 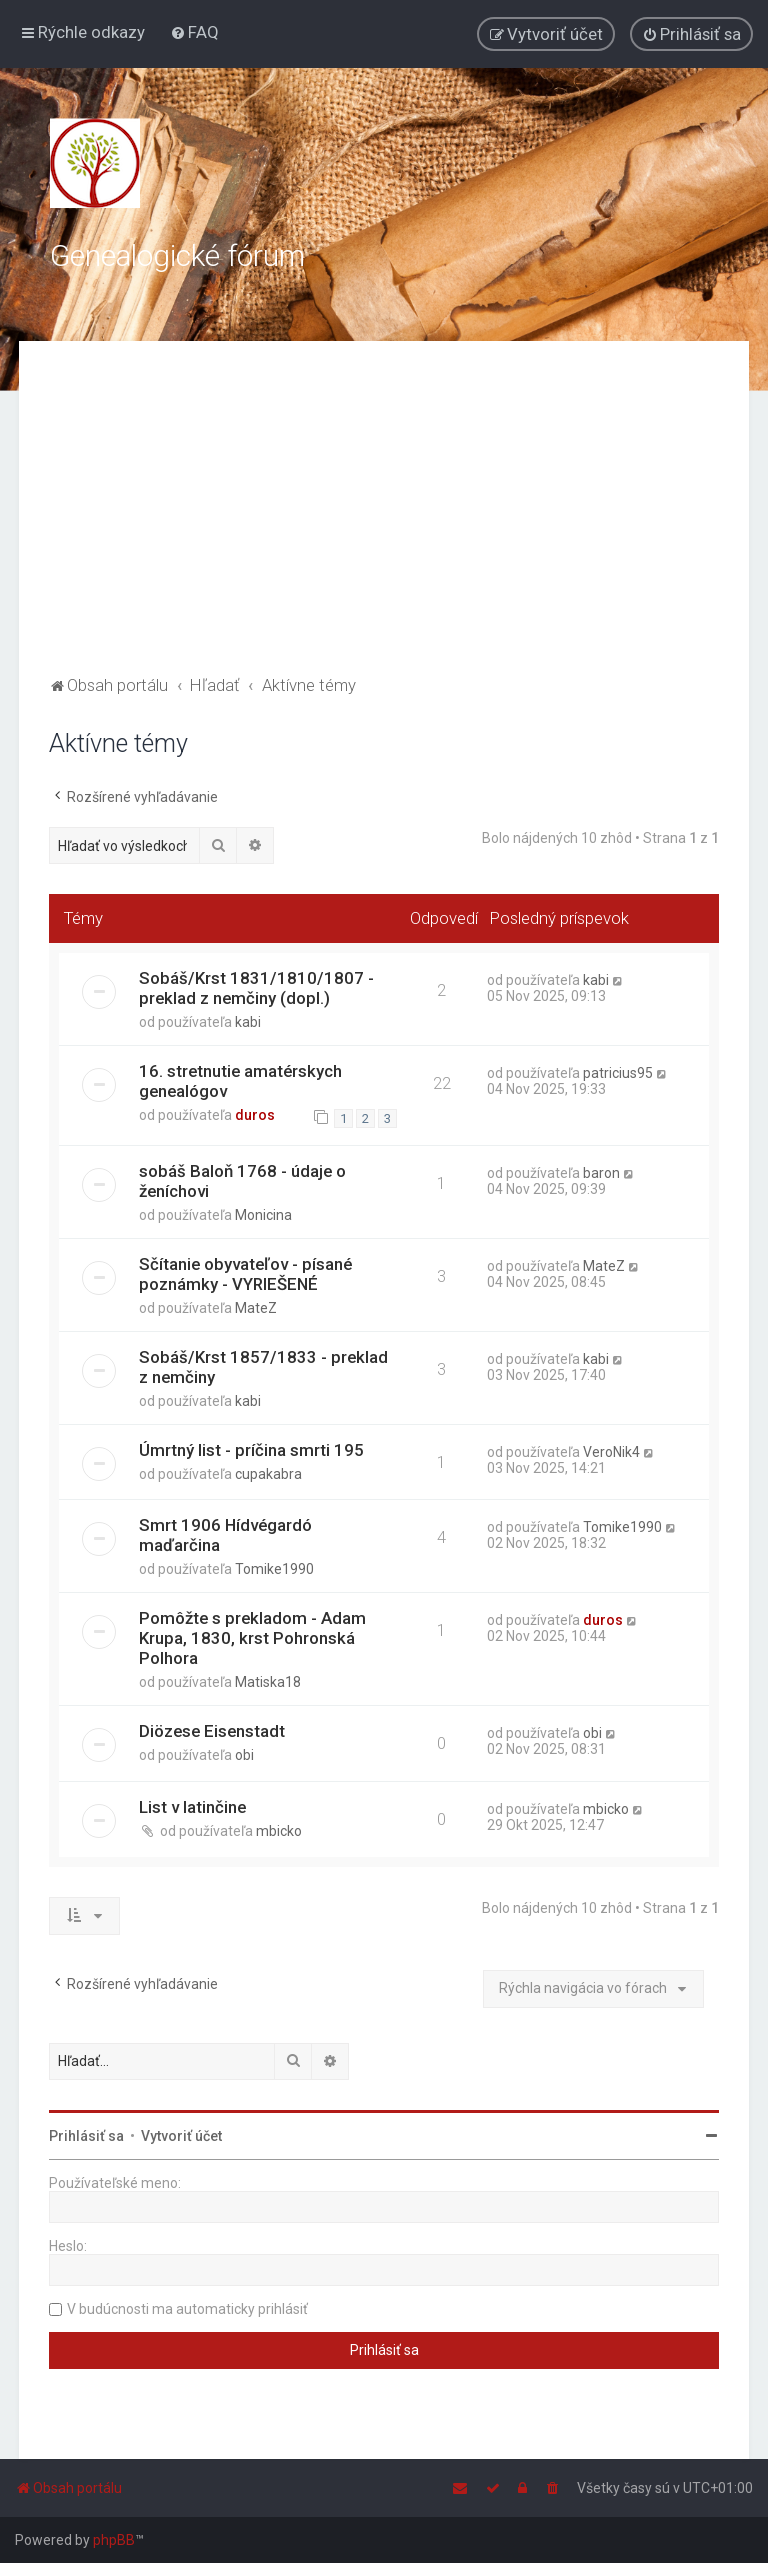 I want to click on [Advertisement], so click(x=384, y=521).